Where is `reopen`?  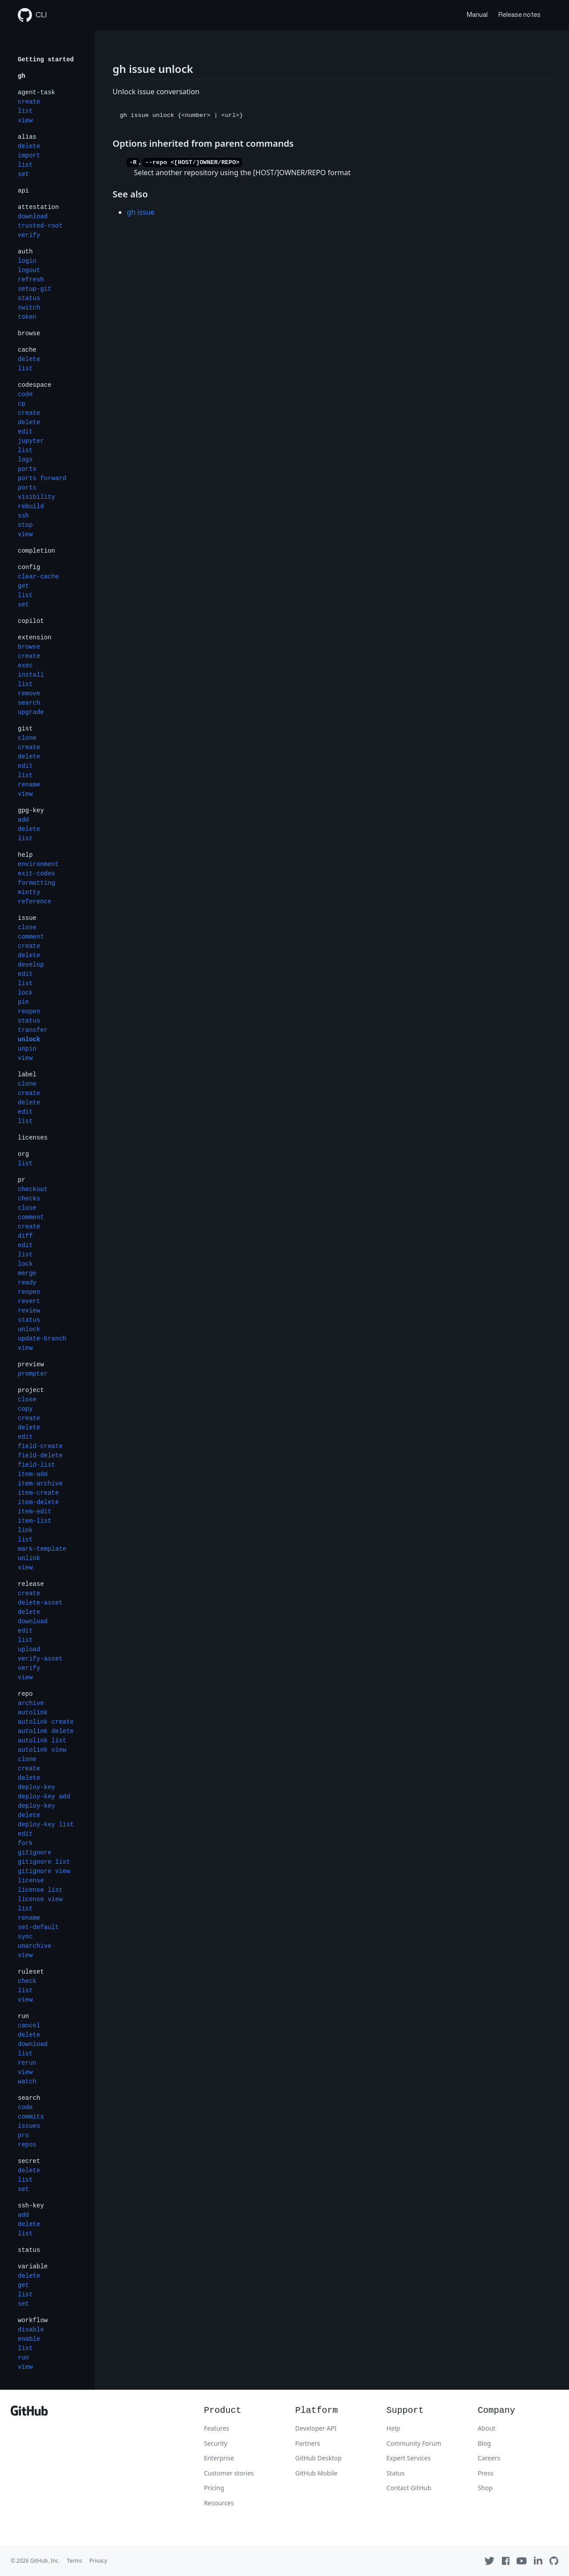
reopen is located at coordinates (29, 1011).